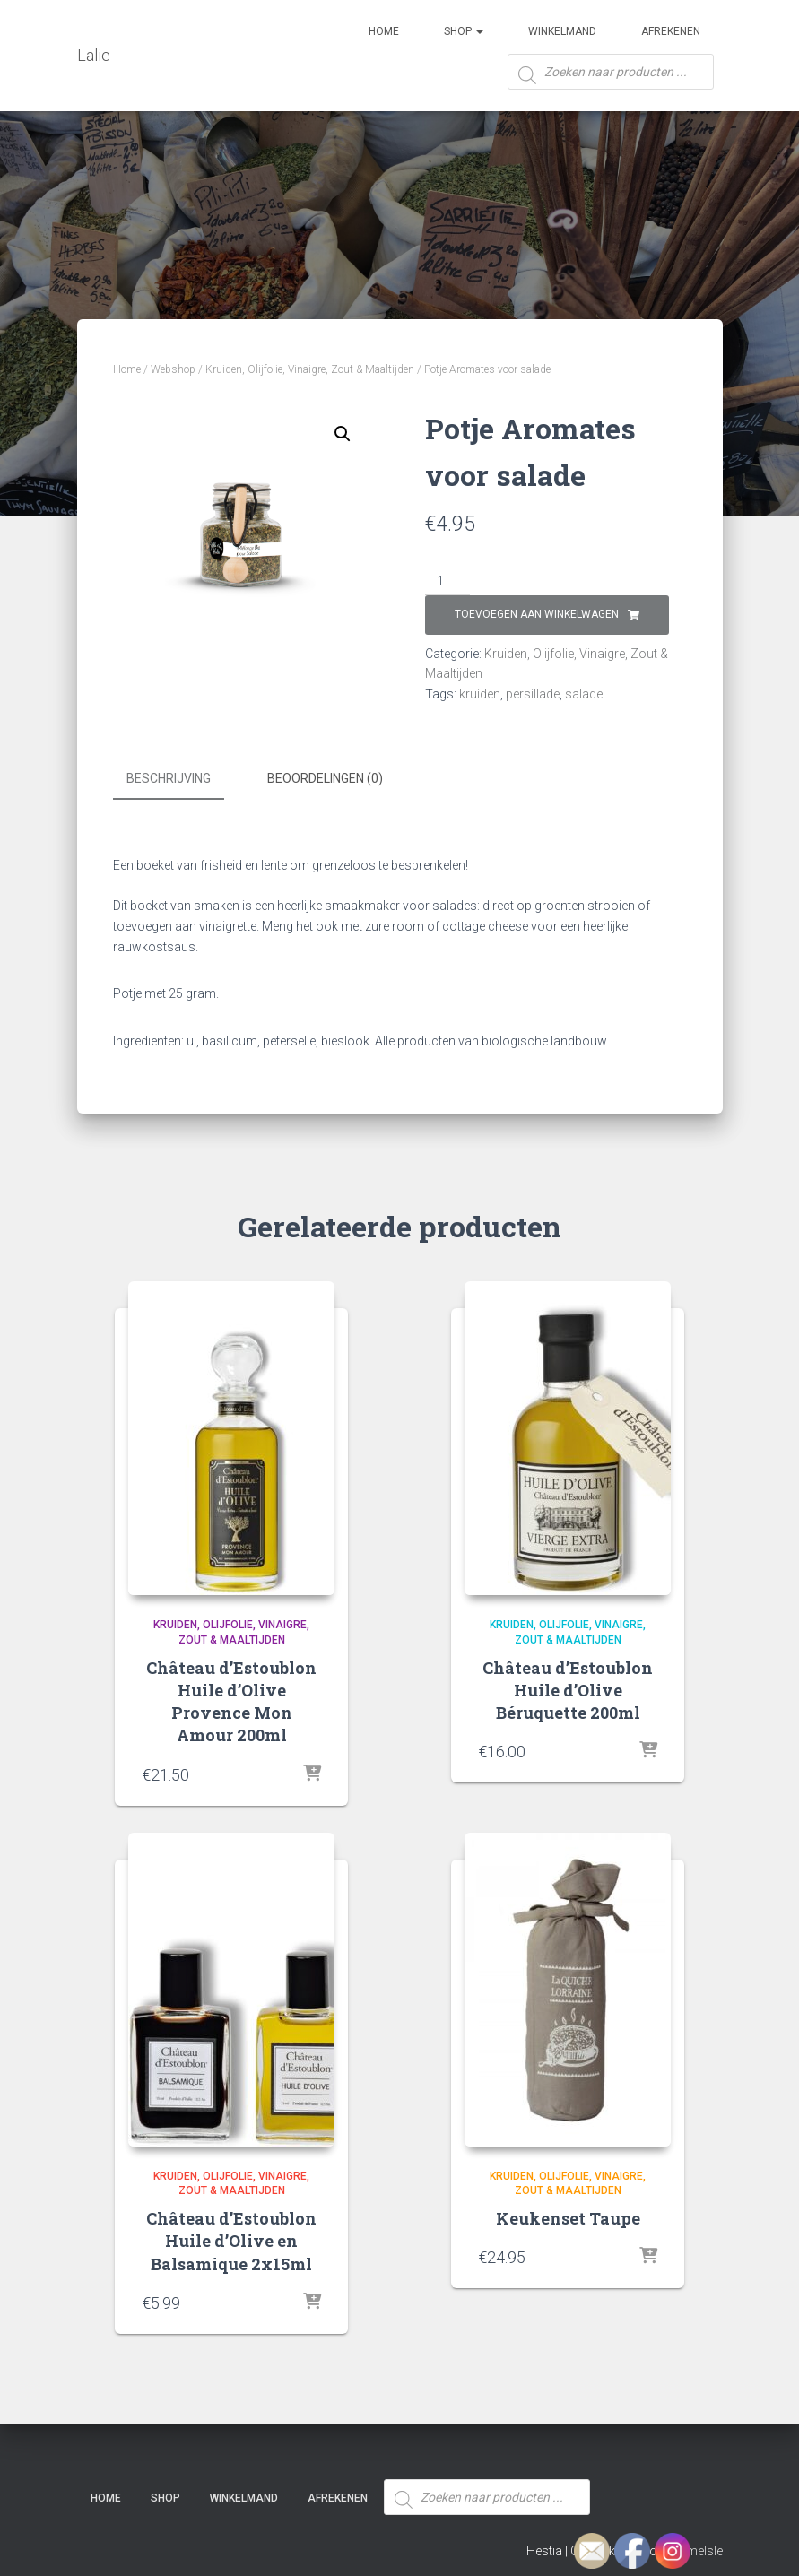 Image resolution: width=799 pixels, height=2576 pixels. I want to click on kruiden, so click(479, 694).